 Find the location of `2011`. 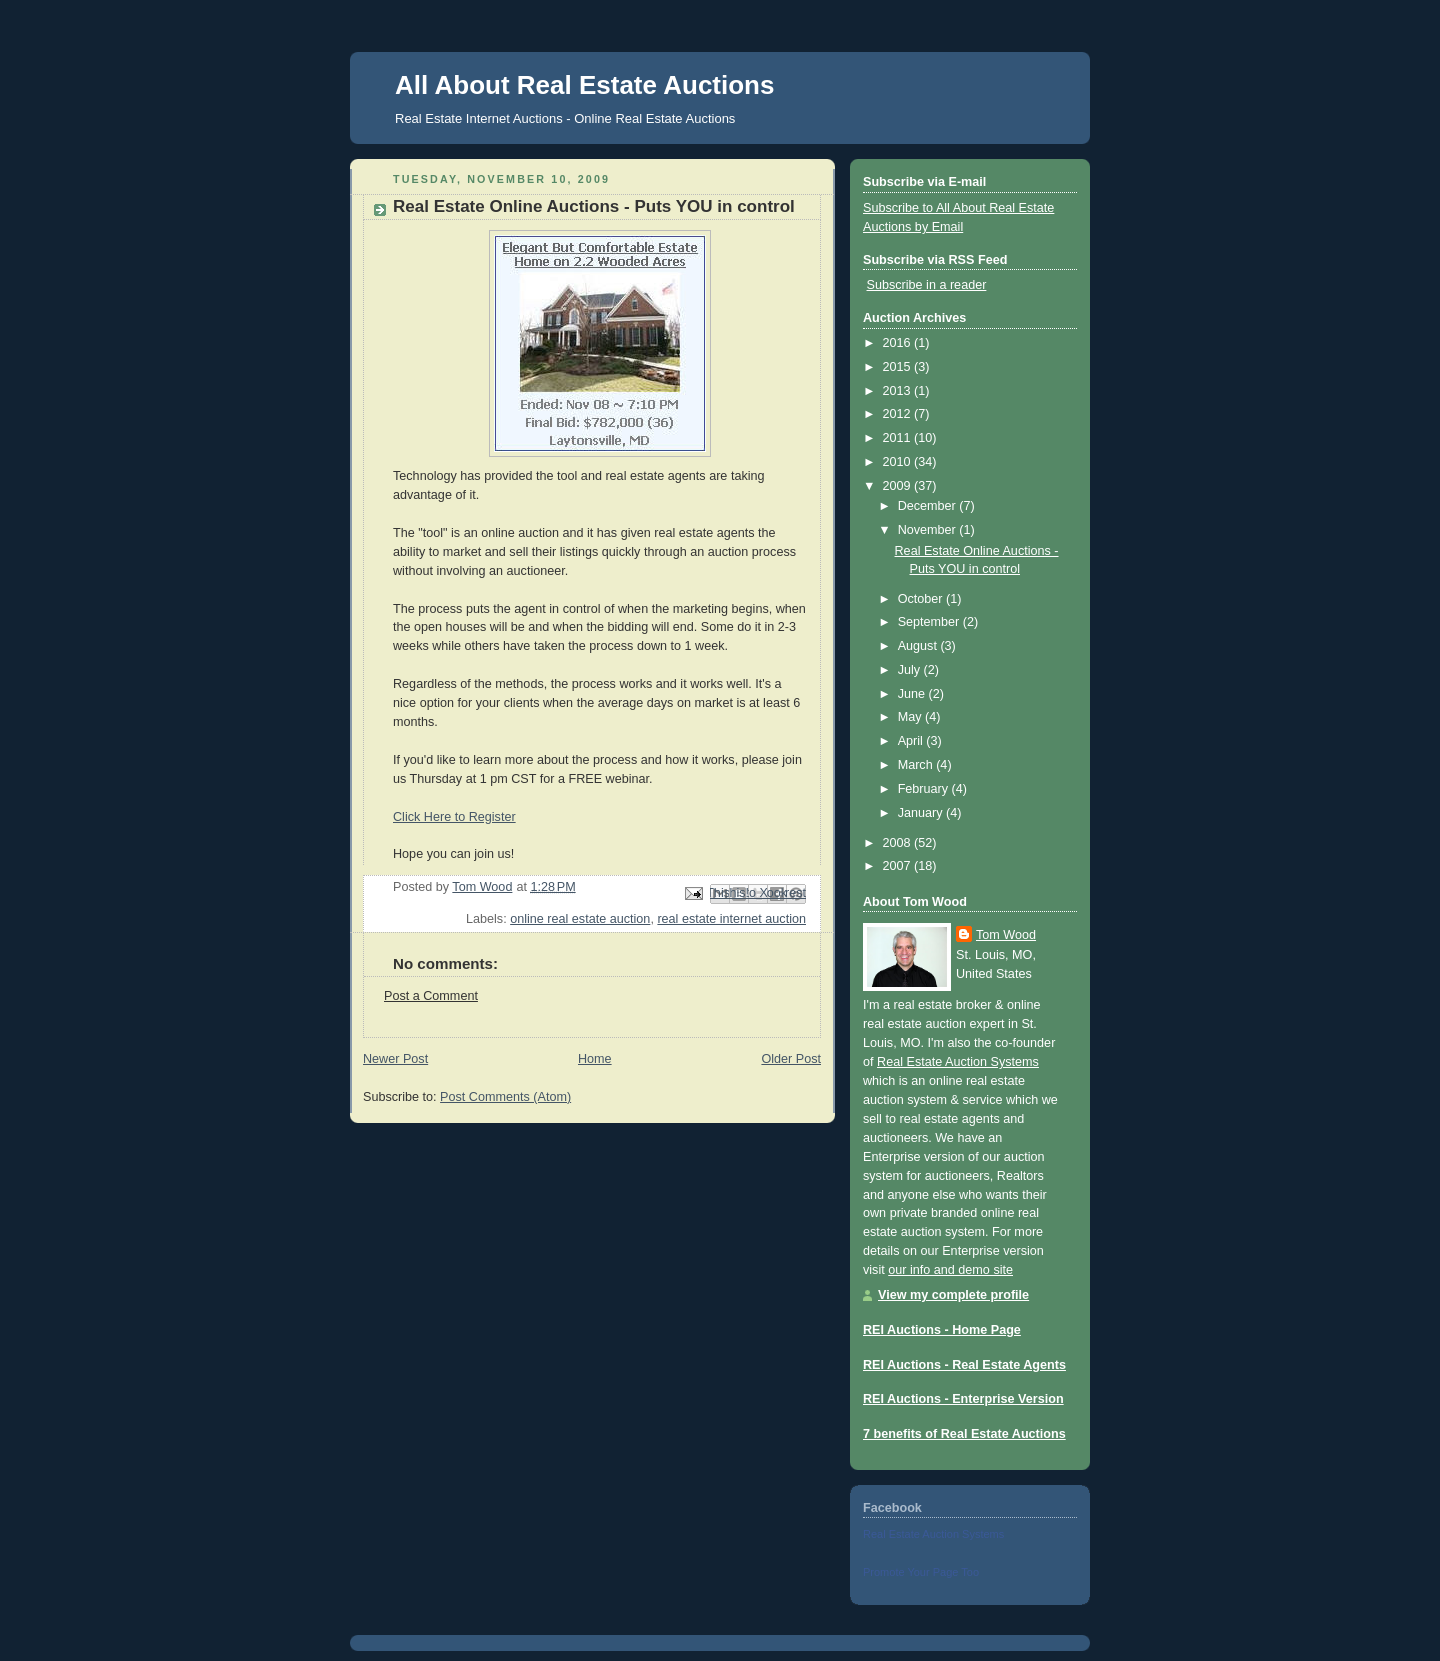

2011 is located at coordinates (899, 438).